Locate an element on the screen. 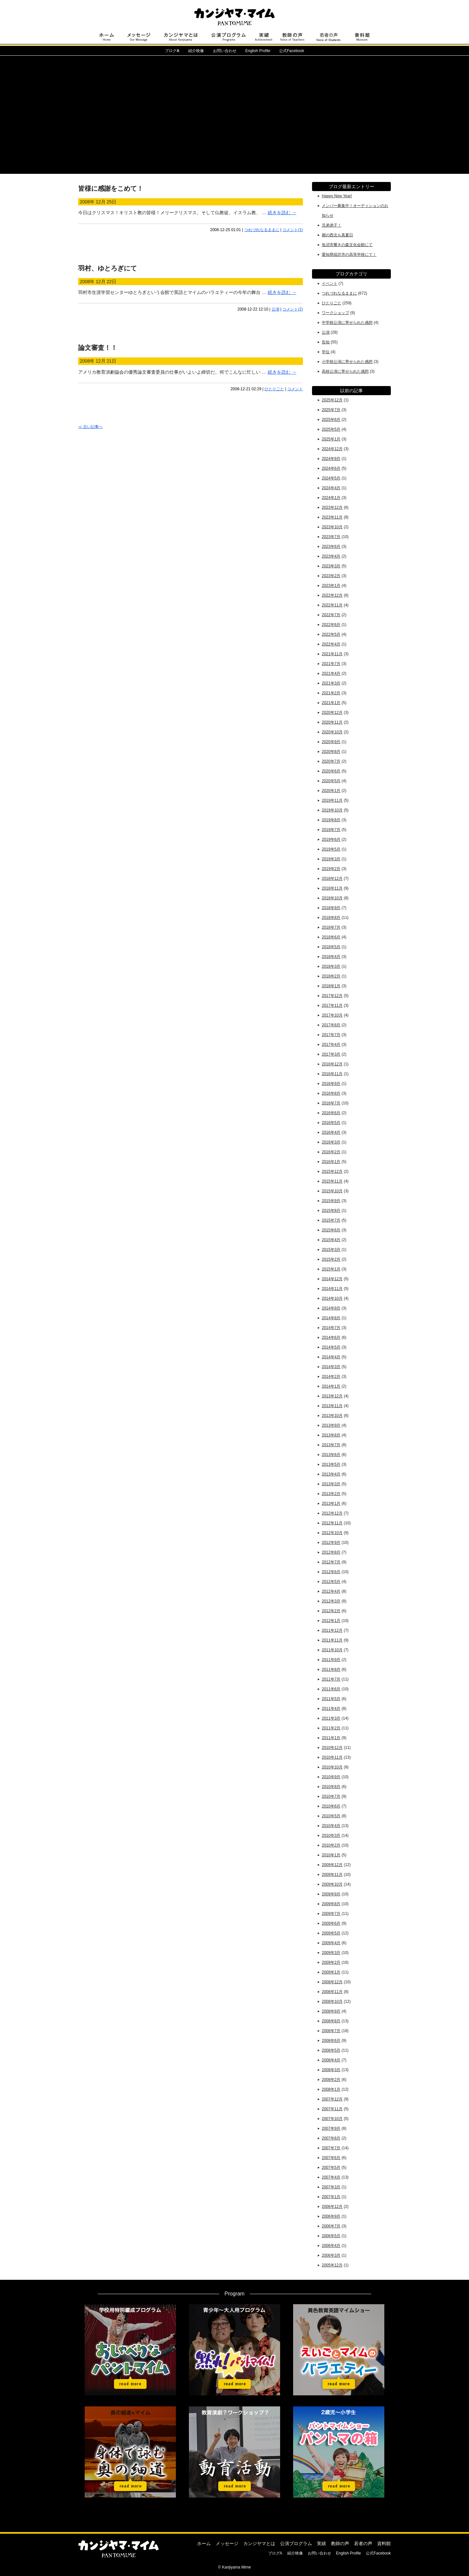 This screenshot has height=2576, width=469. 2018年1月 is located at coordinates (331, 986).